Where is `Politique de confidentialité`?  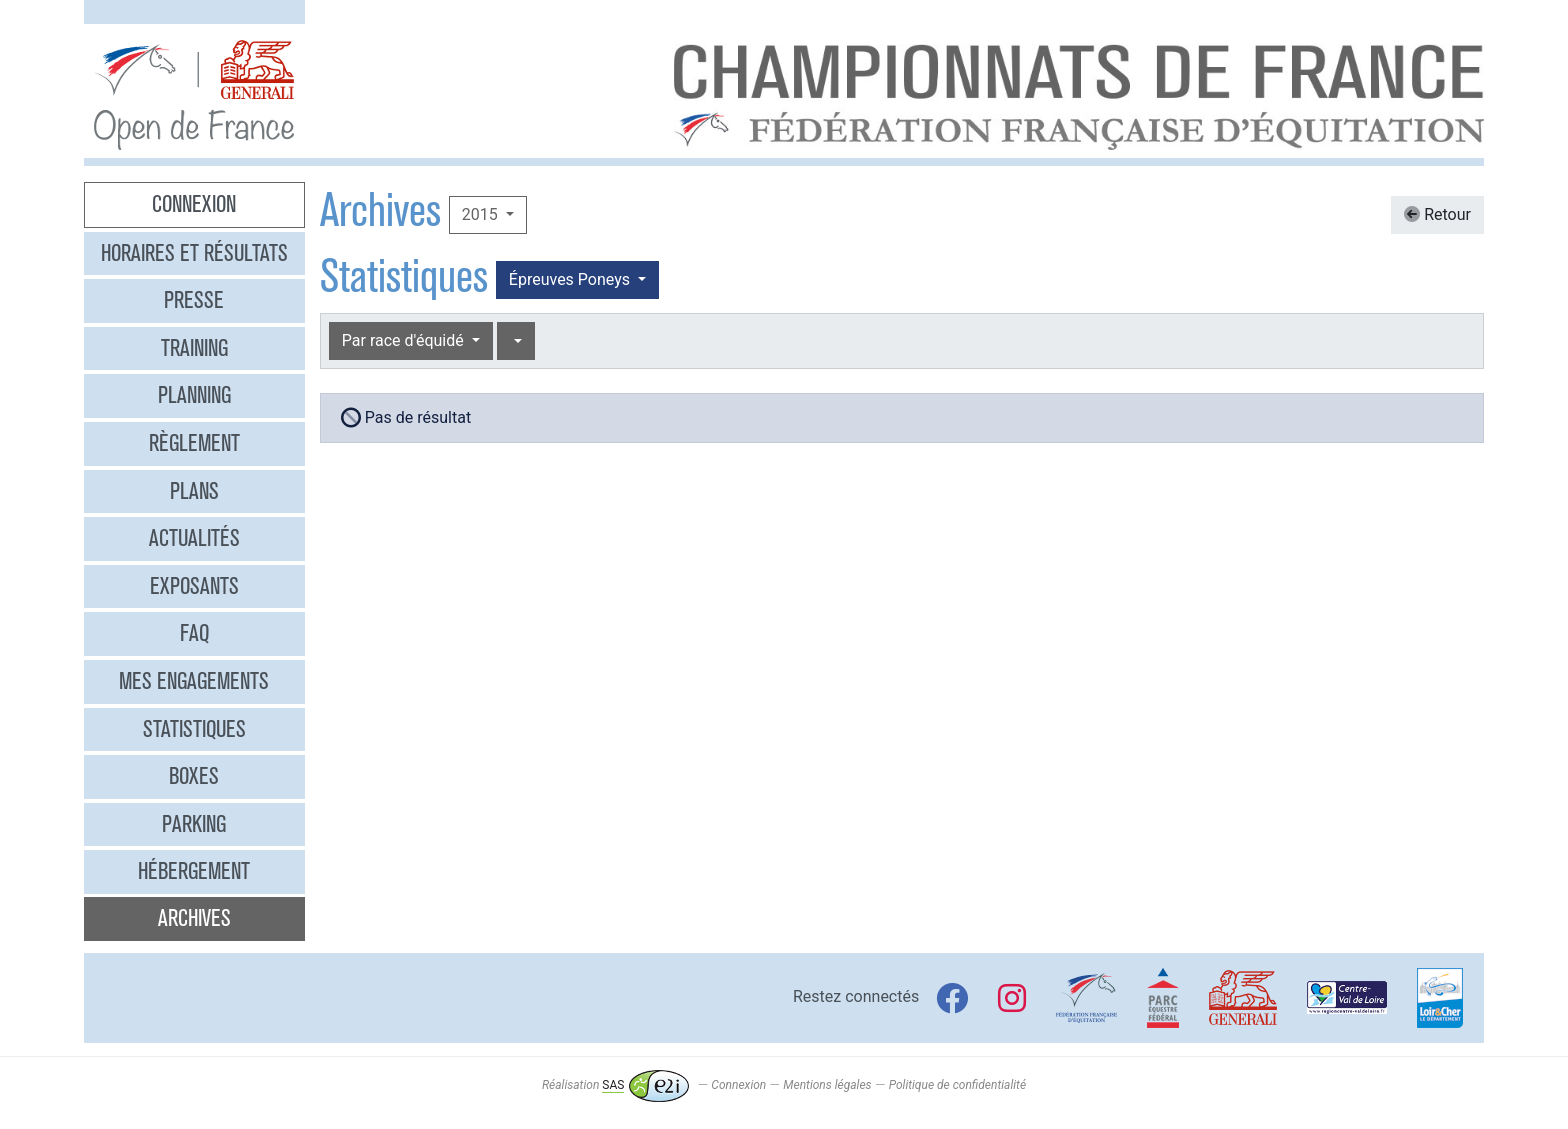
Politique de confidentialité is located at coordinates (957, 1085).